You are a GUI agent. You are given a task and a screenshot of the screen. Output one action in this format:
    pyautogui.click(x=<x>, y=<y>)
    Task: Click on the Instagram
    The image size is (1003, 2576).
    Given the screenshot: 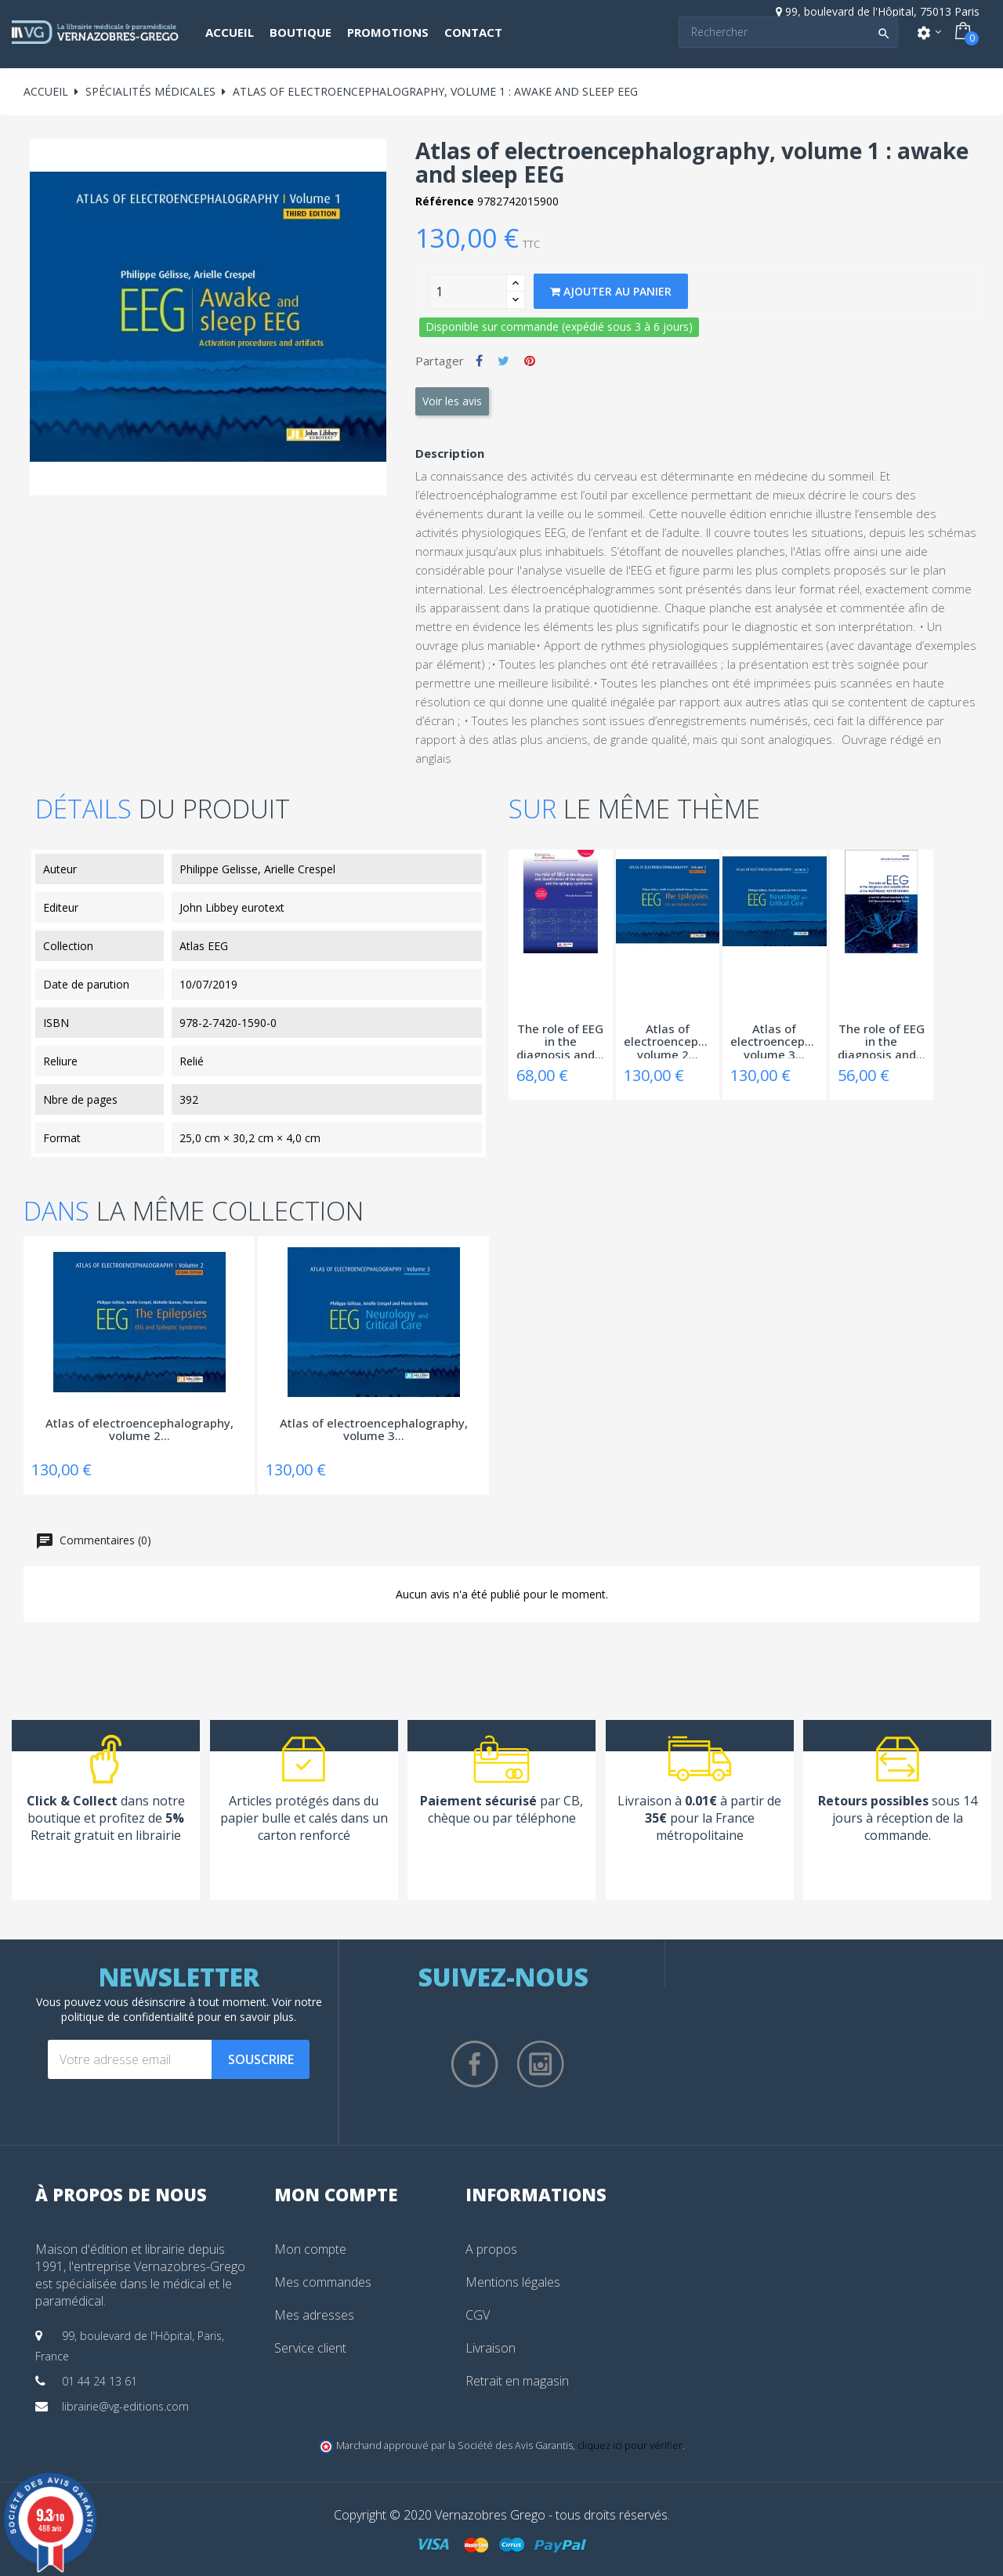 What is the action you would take?
    pyautogui.click(x=540, y=2064)
    